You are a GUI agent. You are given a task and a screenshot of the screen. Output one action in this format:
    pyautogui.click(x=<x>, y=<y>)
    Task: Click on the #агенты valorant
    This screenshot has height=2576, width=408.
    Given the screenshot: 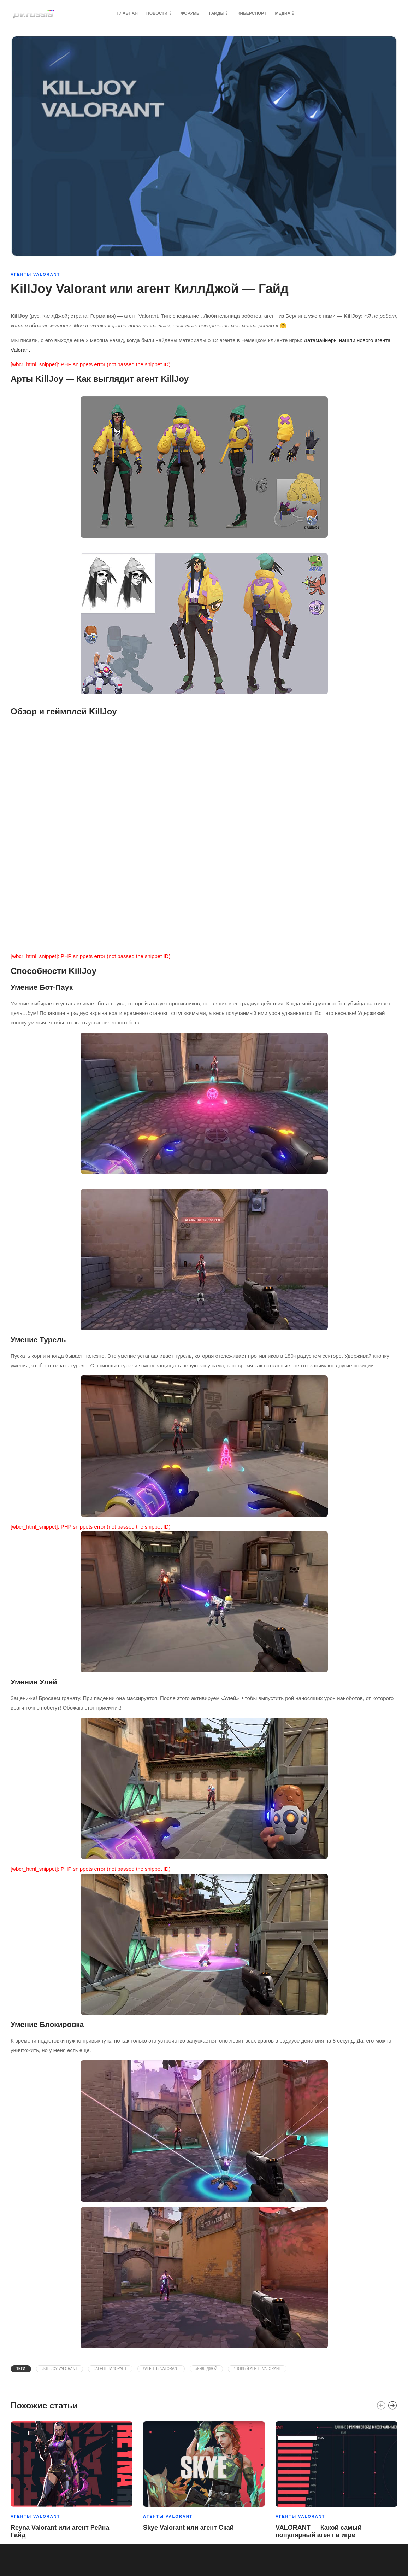 What is the action you would take?
    pyautogui.click(x=161, y=2369)
    